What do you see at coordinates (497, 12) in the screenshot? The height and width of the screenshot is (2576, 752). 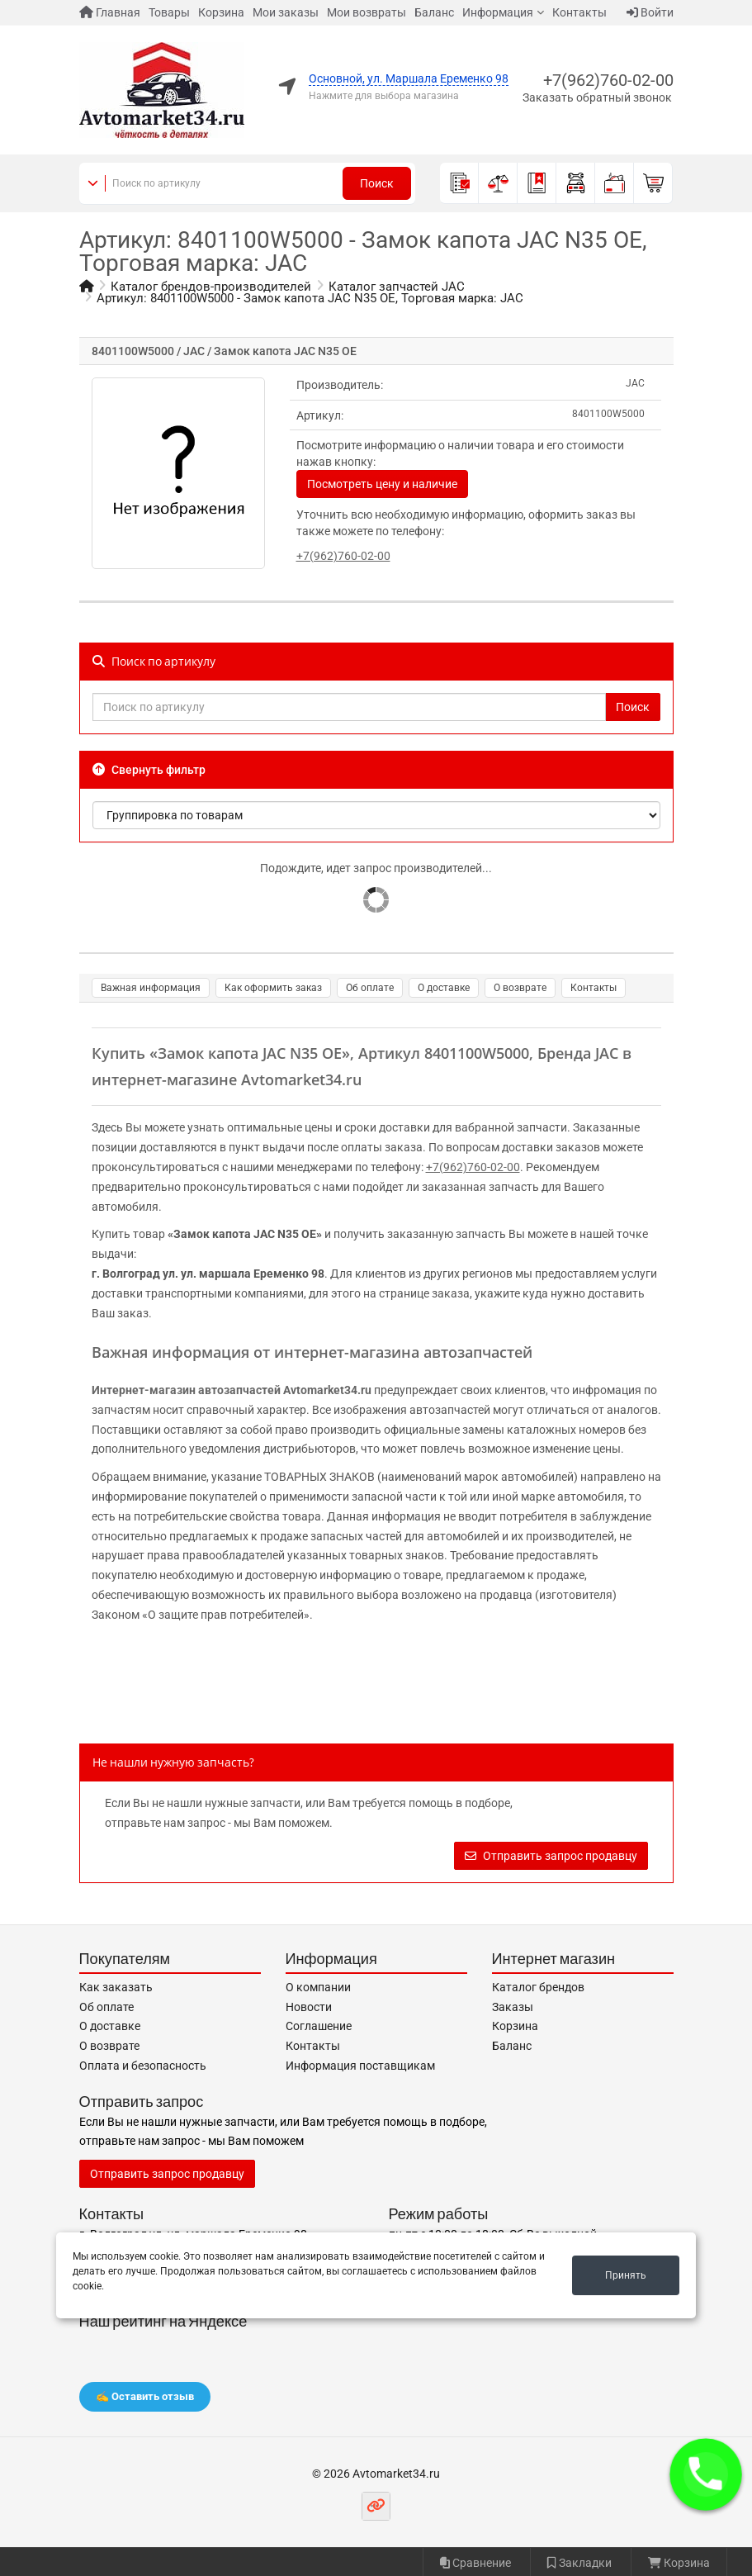 I see `Информация` at bounding box center [497, 12].